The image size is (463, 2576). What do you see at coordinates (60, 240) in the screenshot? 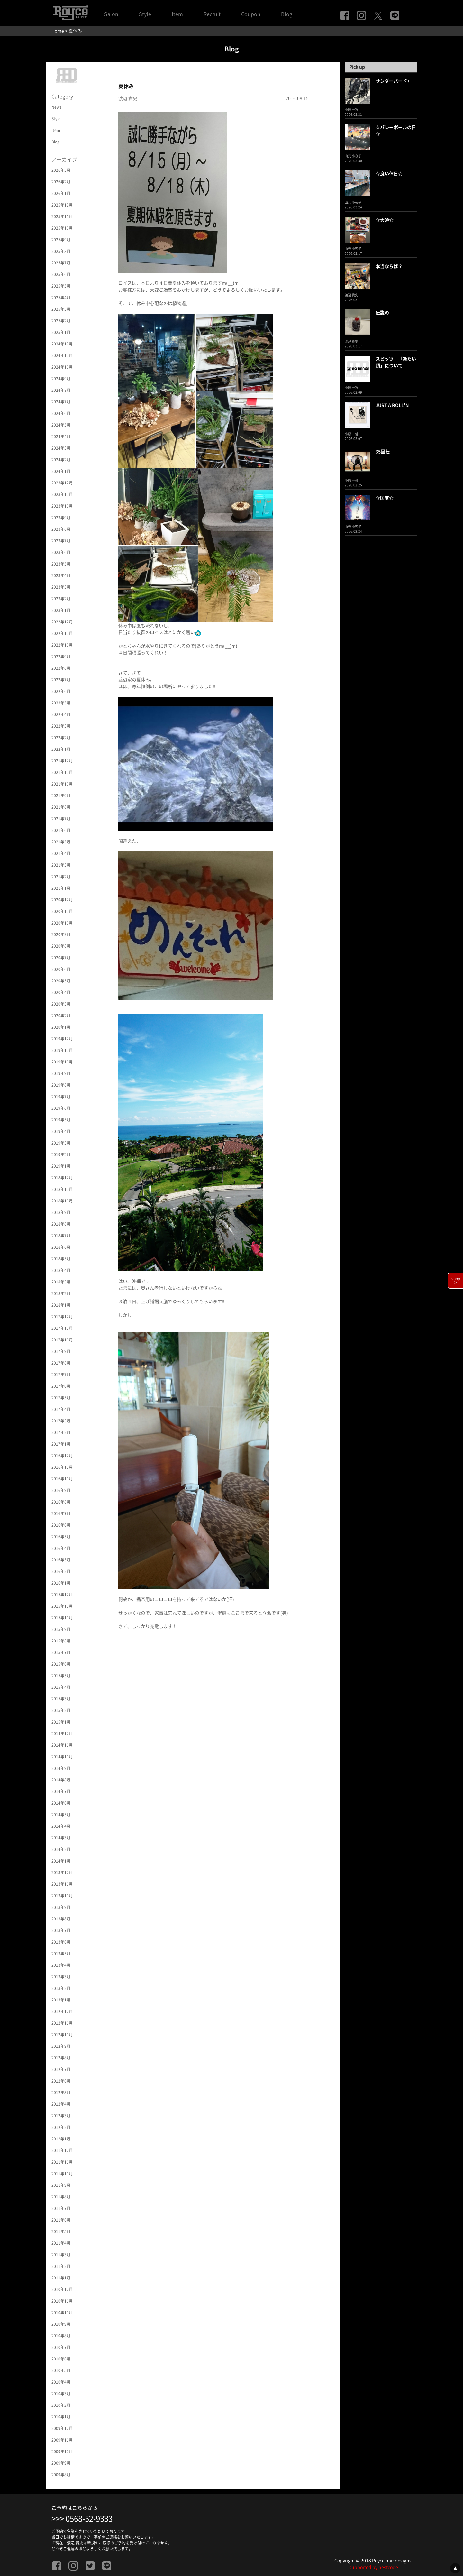
I see `2025年9月` at bounding box center [60, 240].